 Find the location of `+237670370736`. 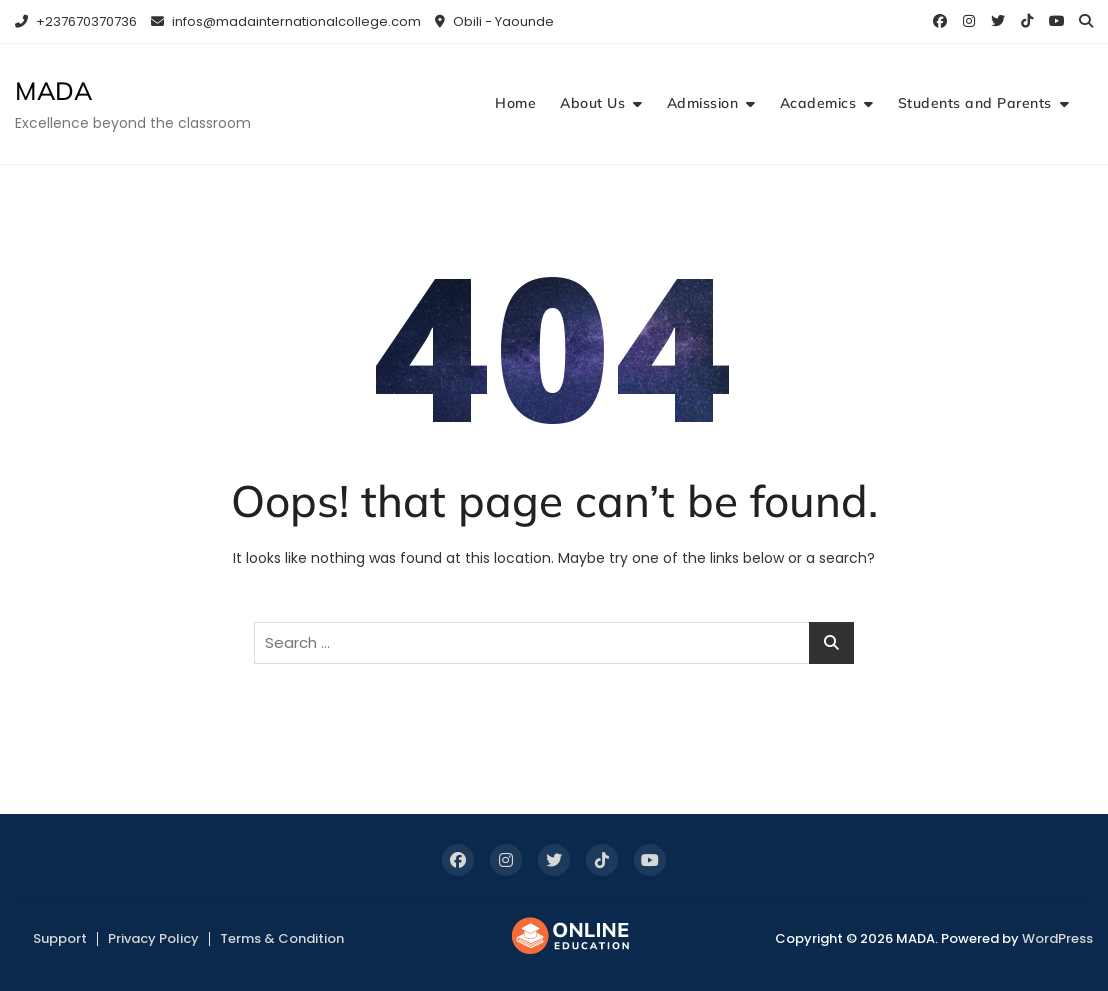

+237670370736 is located at coordinates (76, 21).